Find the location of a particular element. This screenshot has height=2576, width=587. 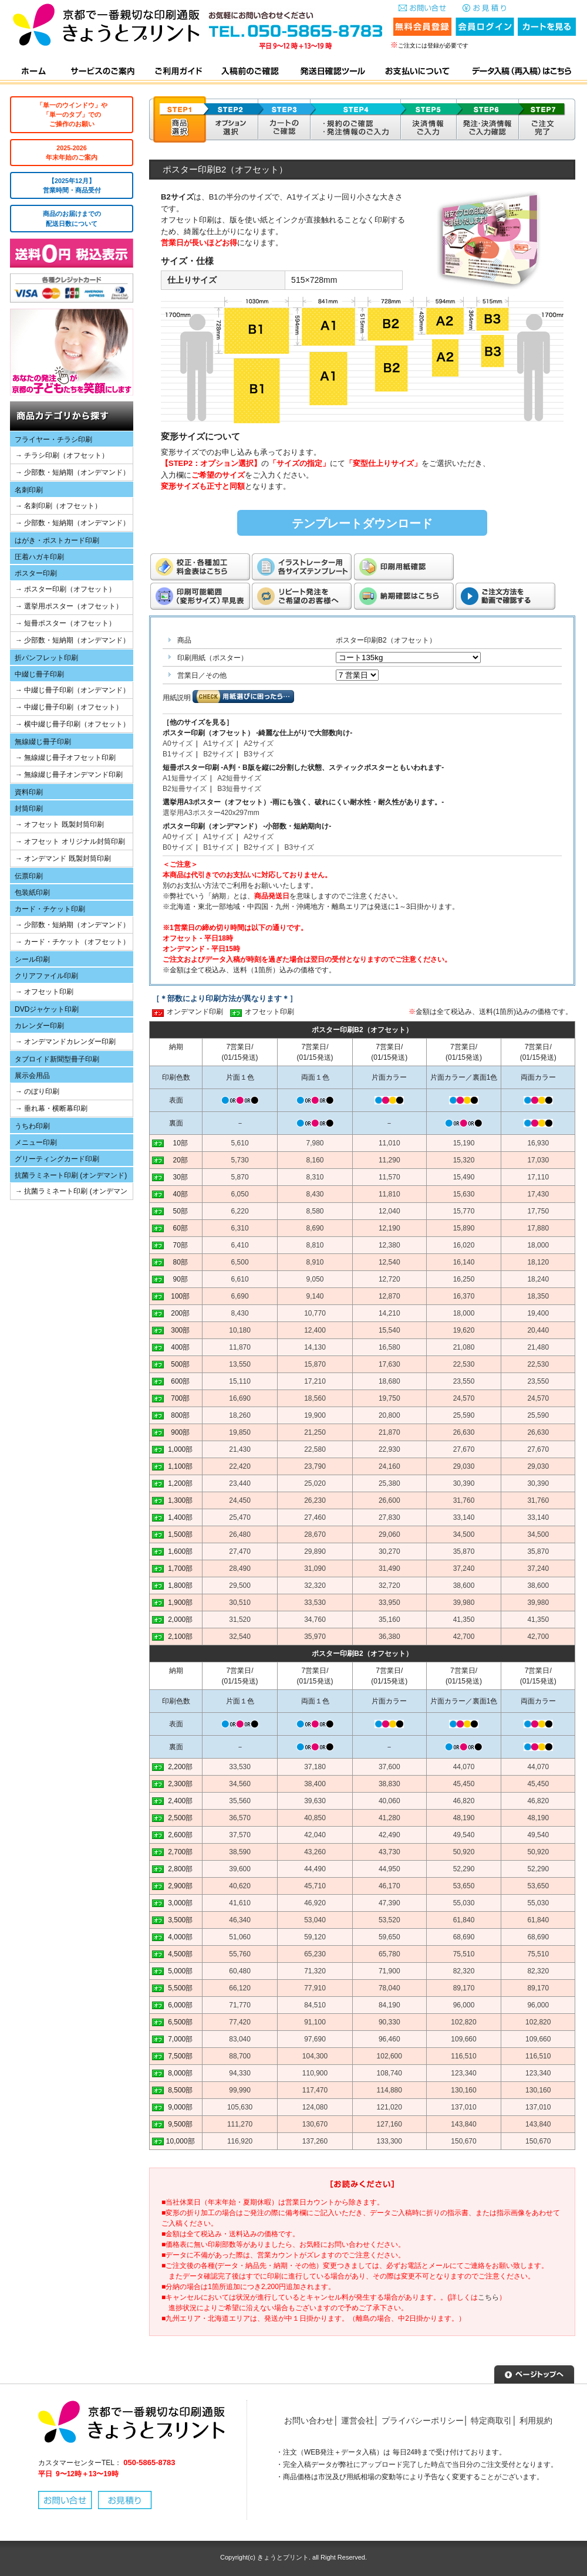

109,660 is located at coordinates (463, 2039).